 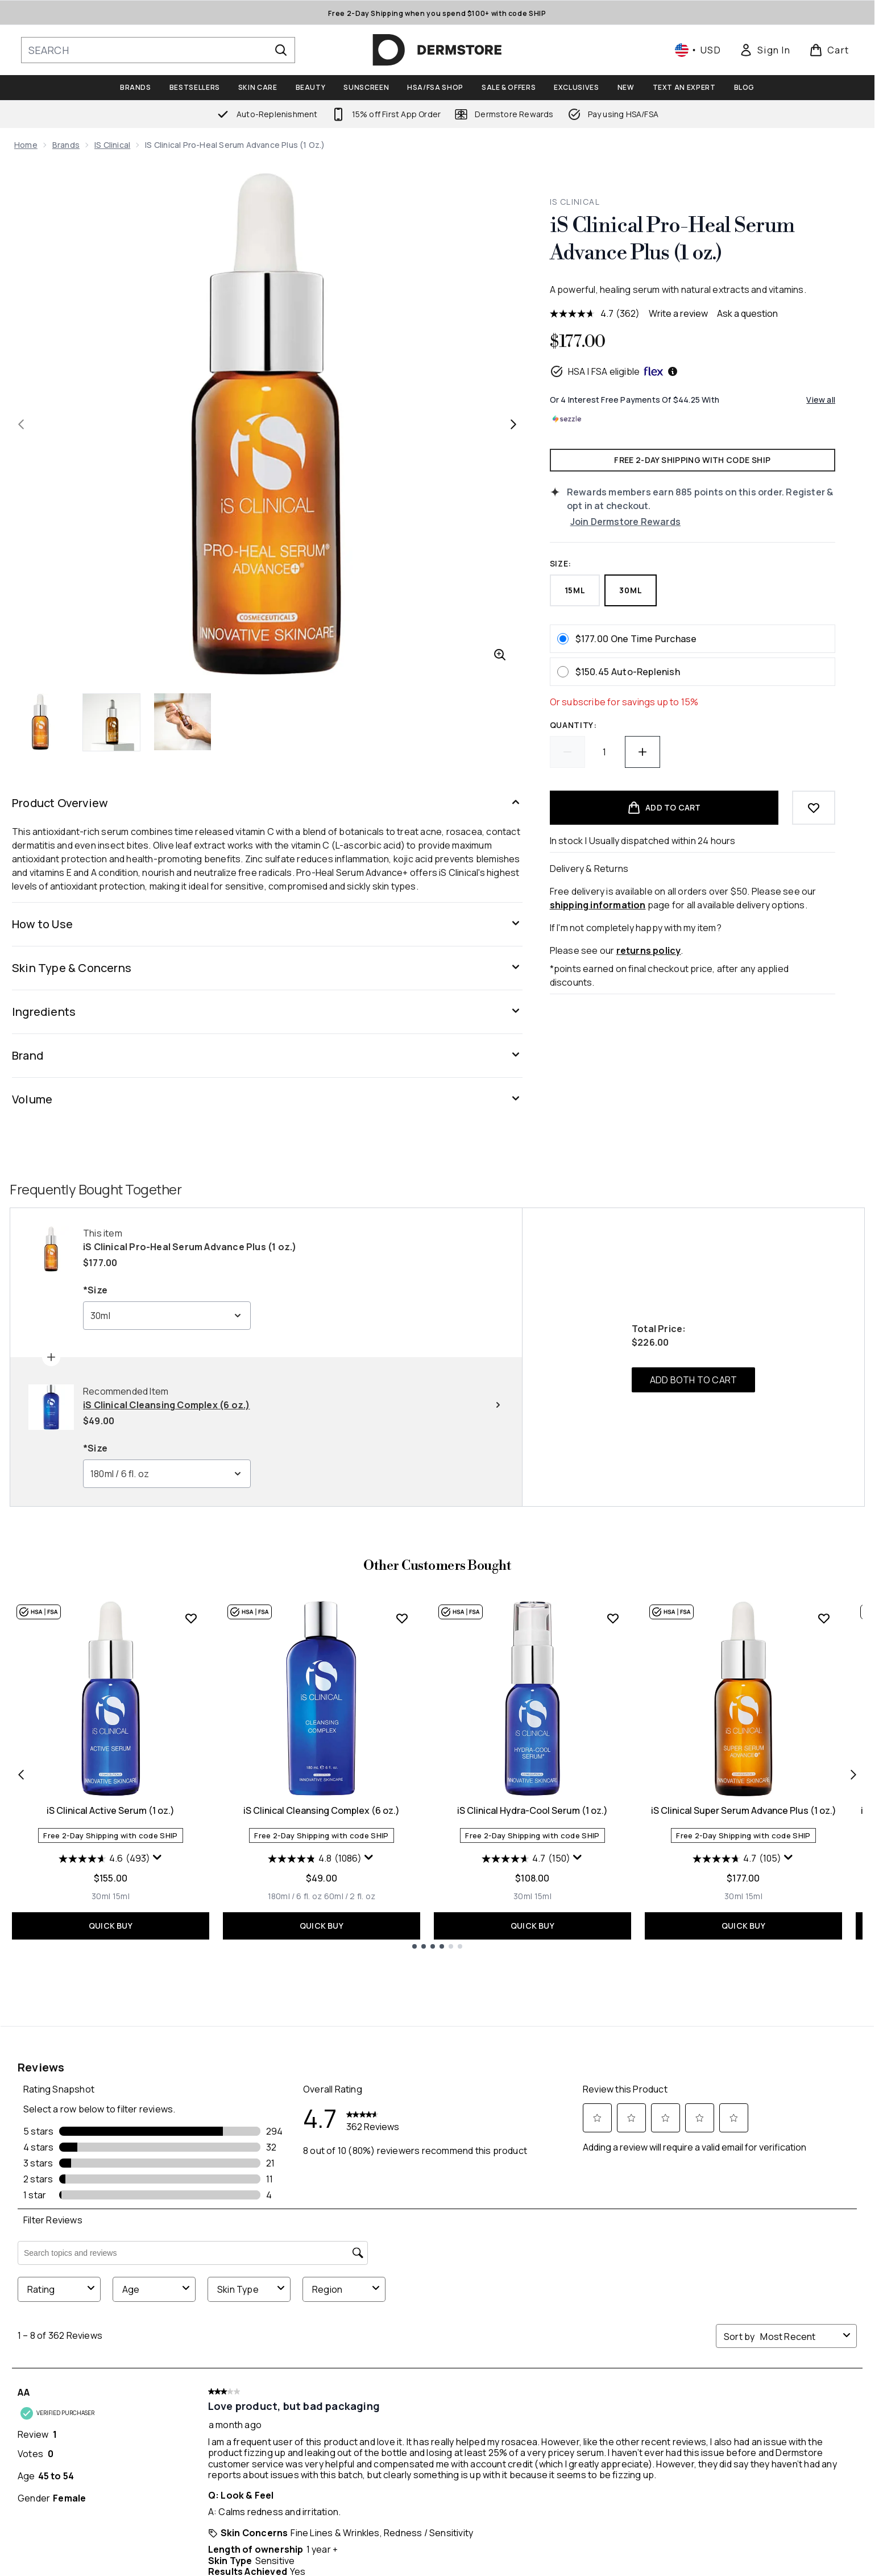 I want to click on Do Not Sell or Share My Personal Information, so click(x=85, y=2426).